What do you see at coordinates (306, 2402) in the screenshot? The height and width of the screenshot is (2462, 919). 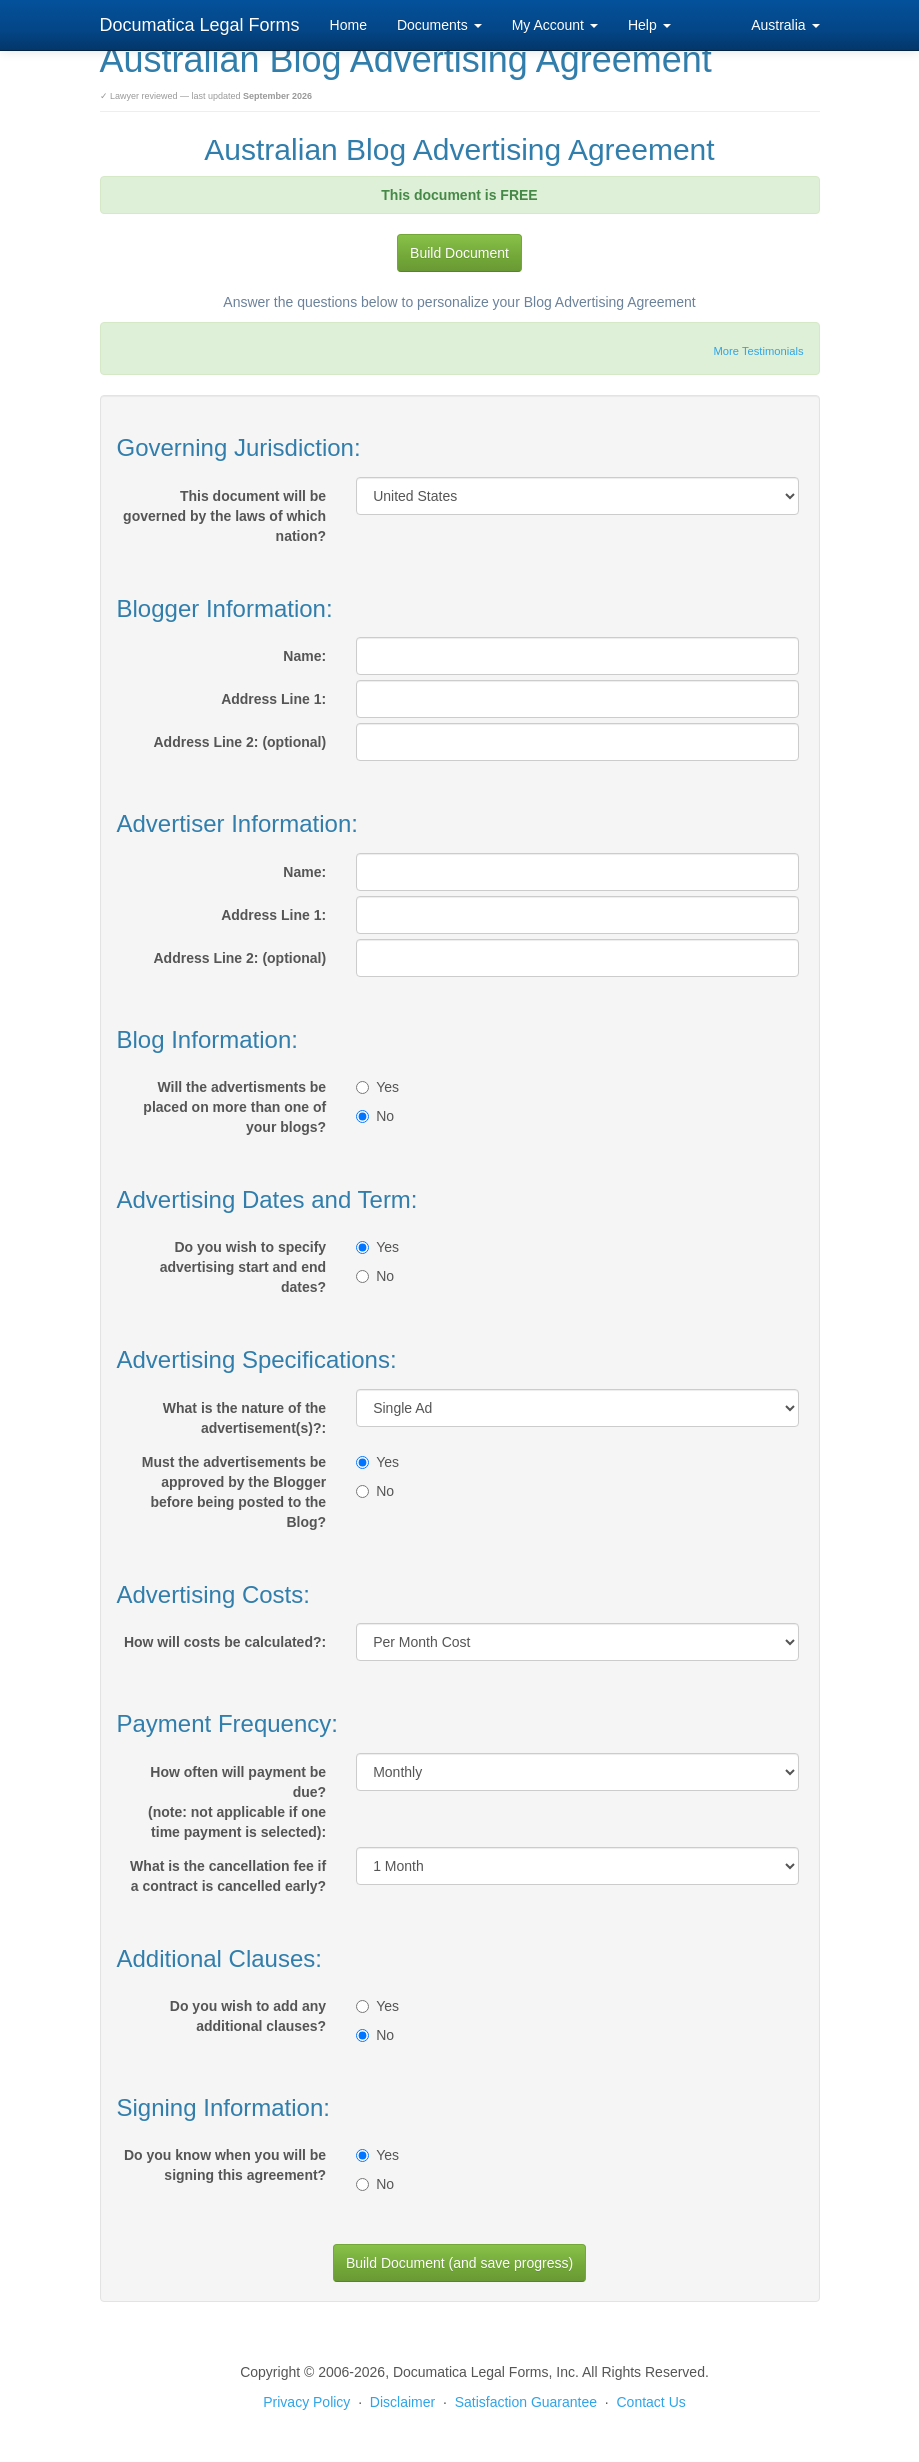 I see `Privacy Policy` at bounding box center [306, 2402].